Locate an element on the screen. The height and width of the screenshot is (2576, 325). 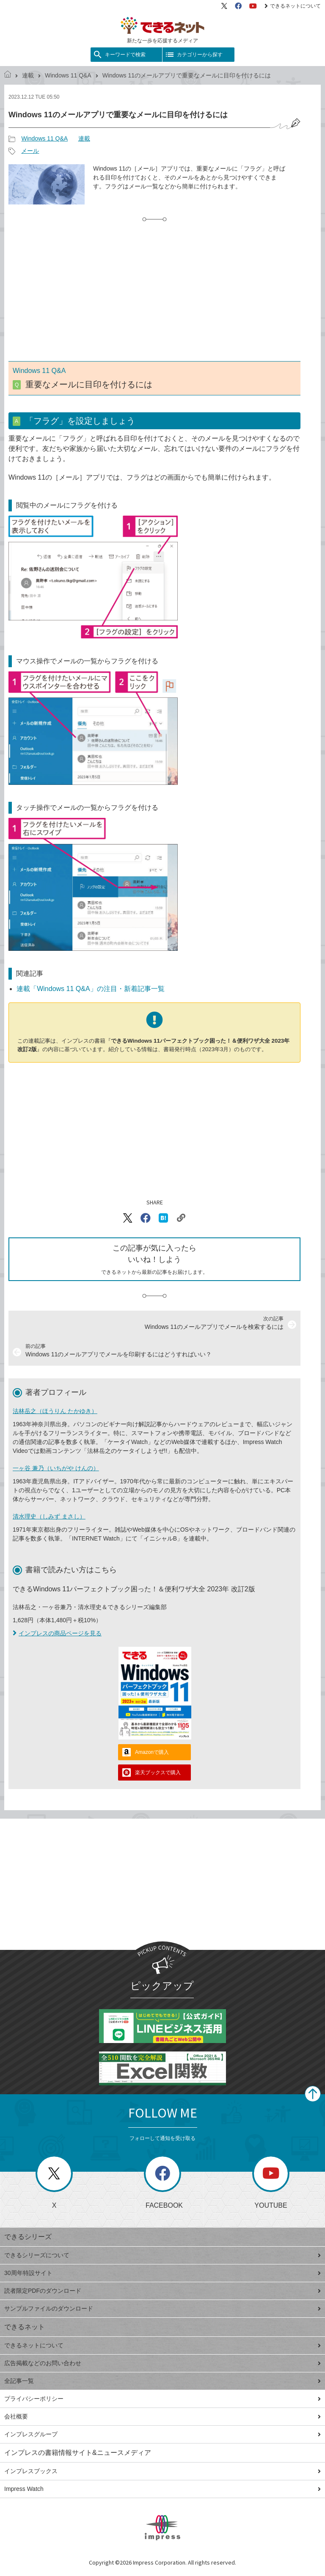
読者限定PDFのダウンロード is located at coordinates (162, 2290).